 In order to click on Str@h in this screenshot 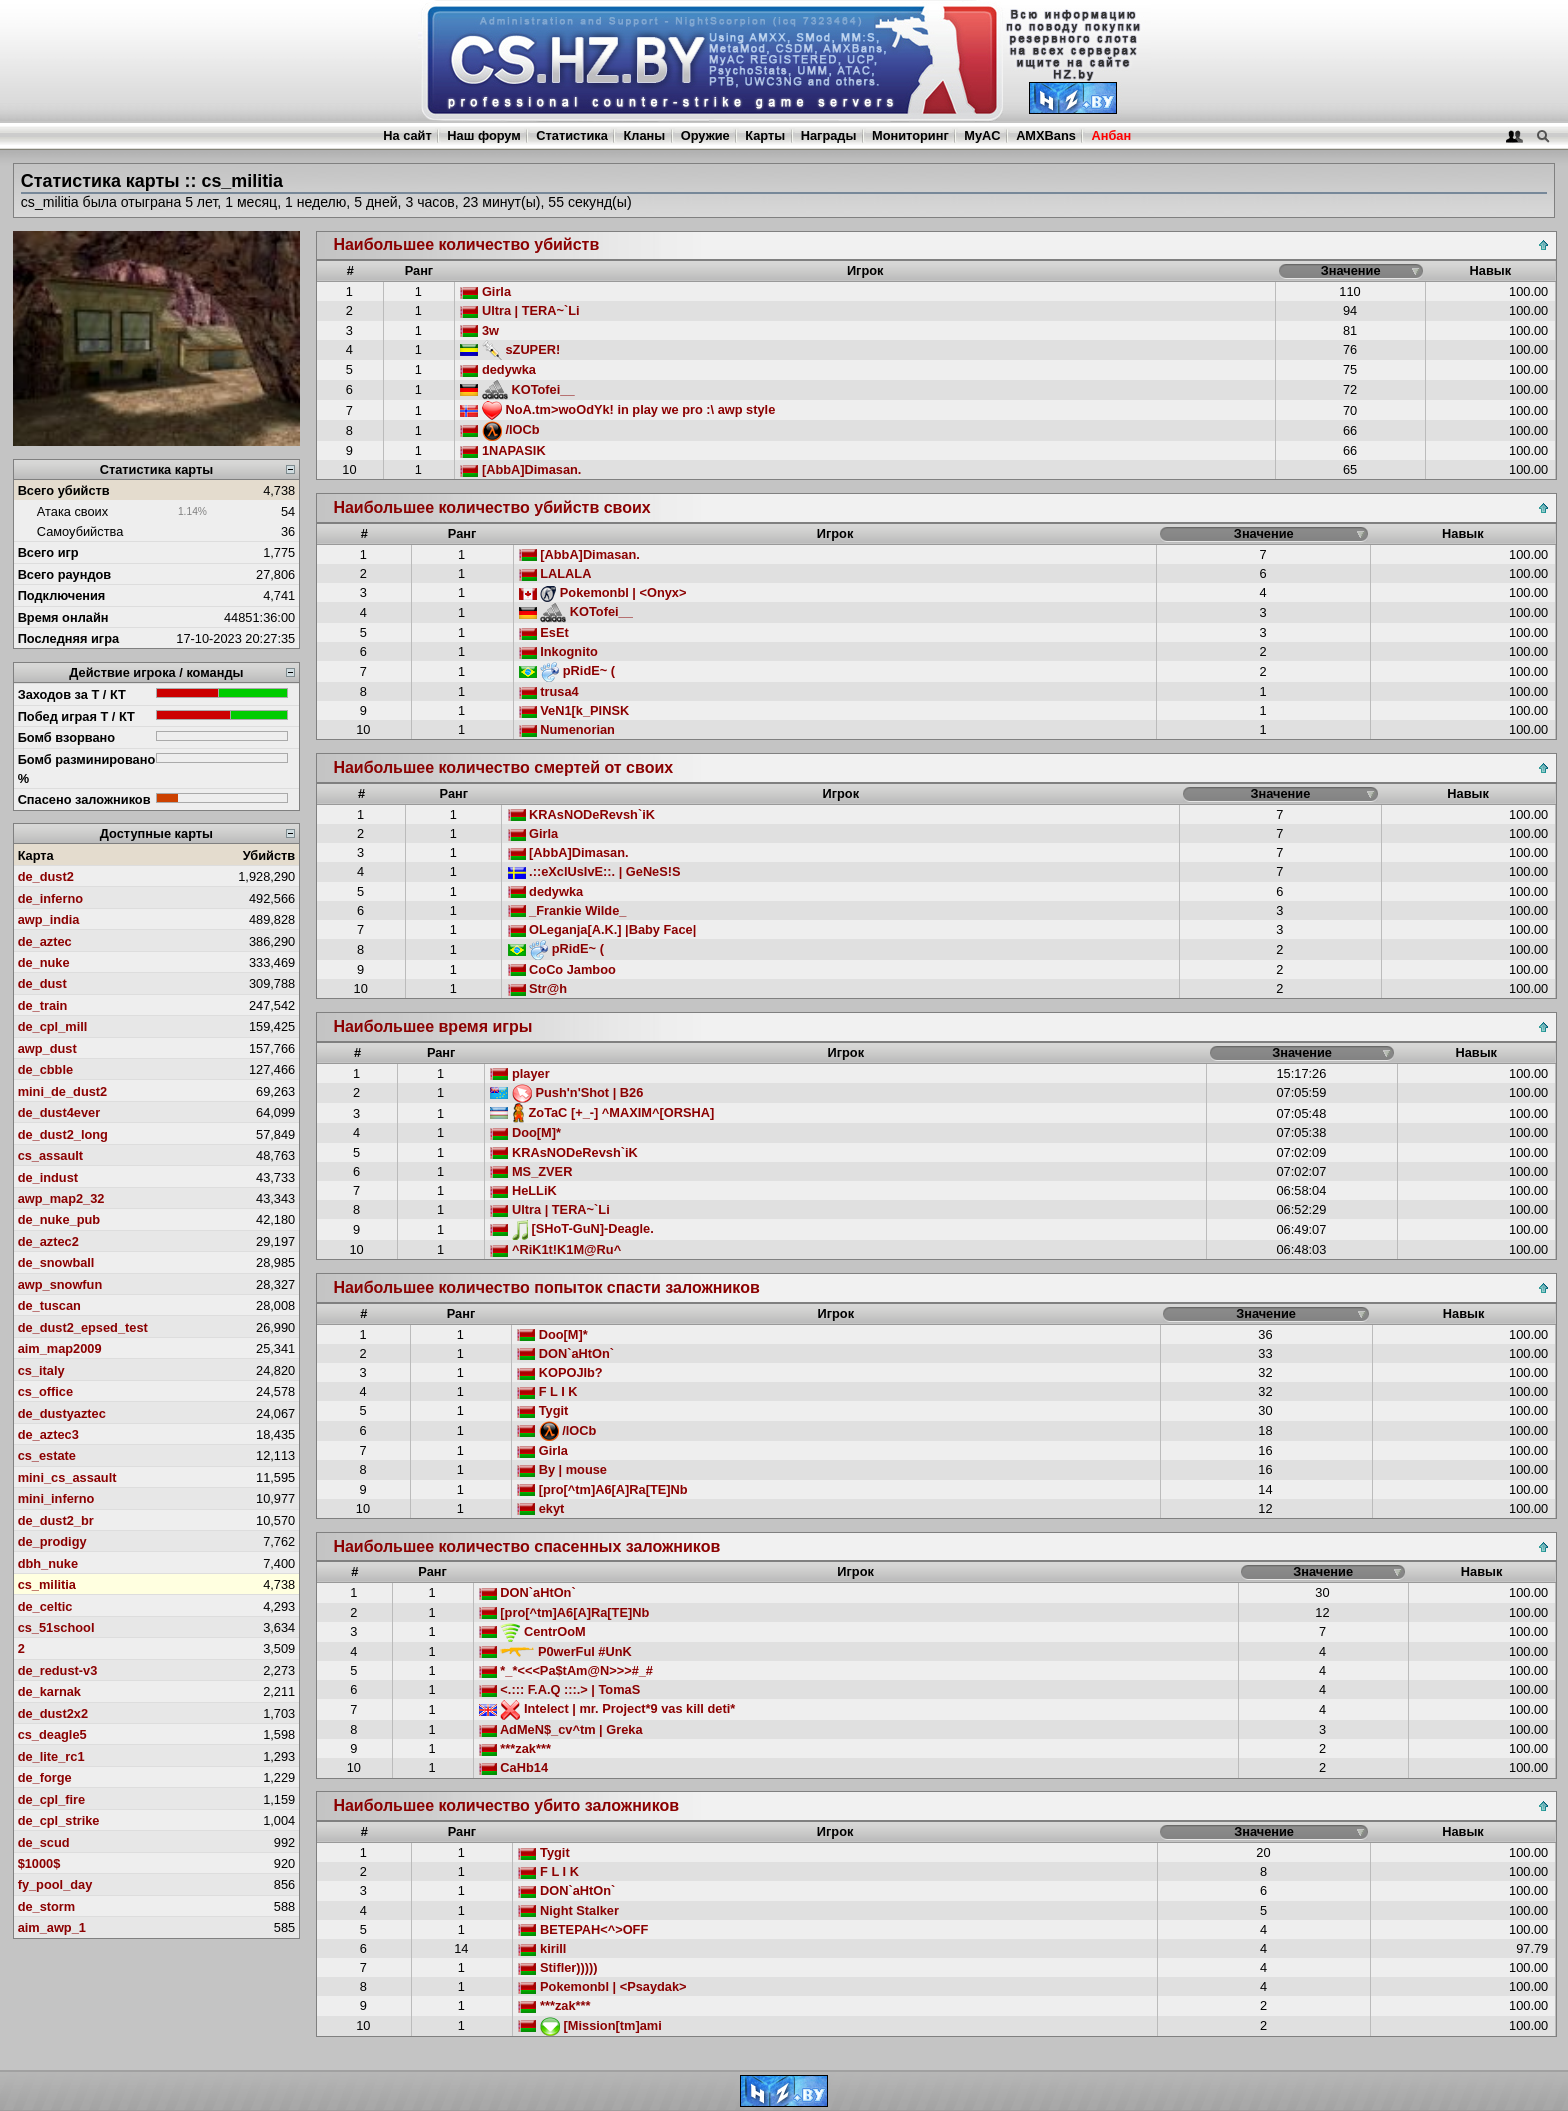, I will do `click(538, 988)`.